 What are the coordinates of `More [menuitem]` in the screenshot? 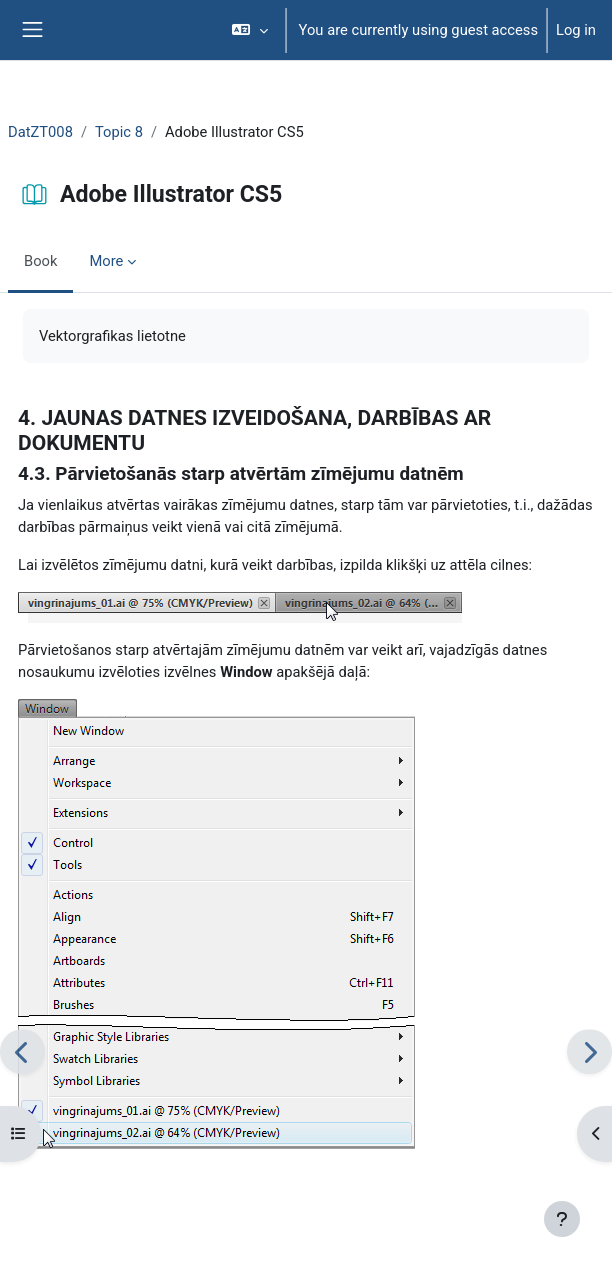 It's located at (106, 261).